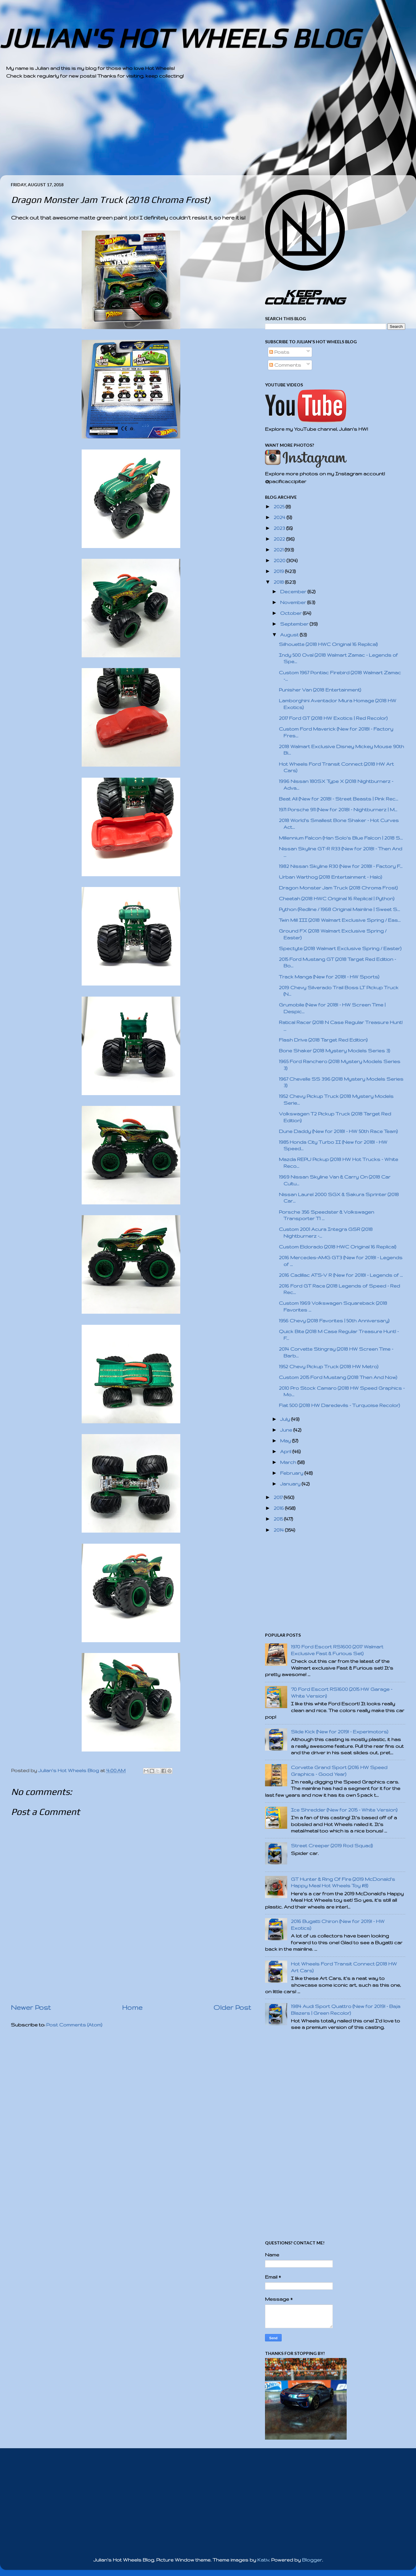  What do you see at coordinates (292, 1473) in the screenshot?
I see `February` at bounding box center [292, 1473].